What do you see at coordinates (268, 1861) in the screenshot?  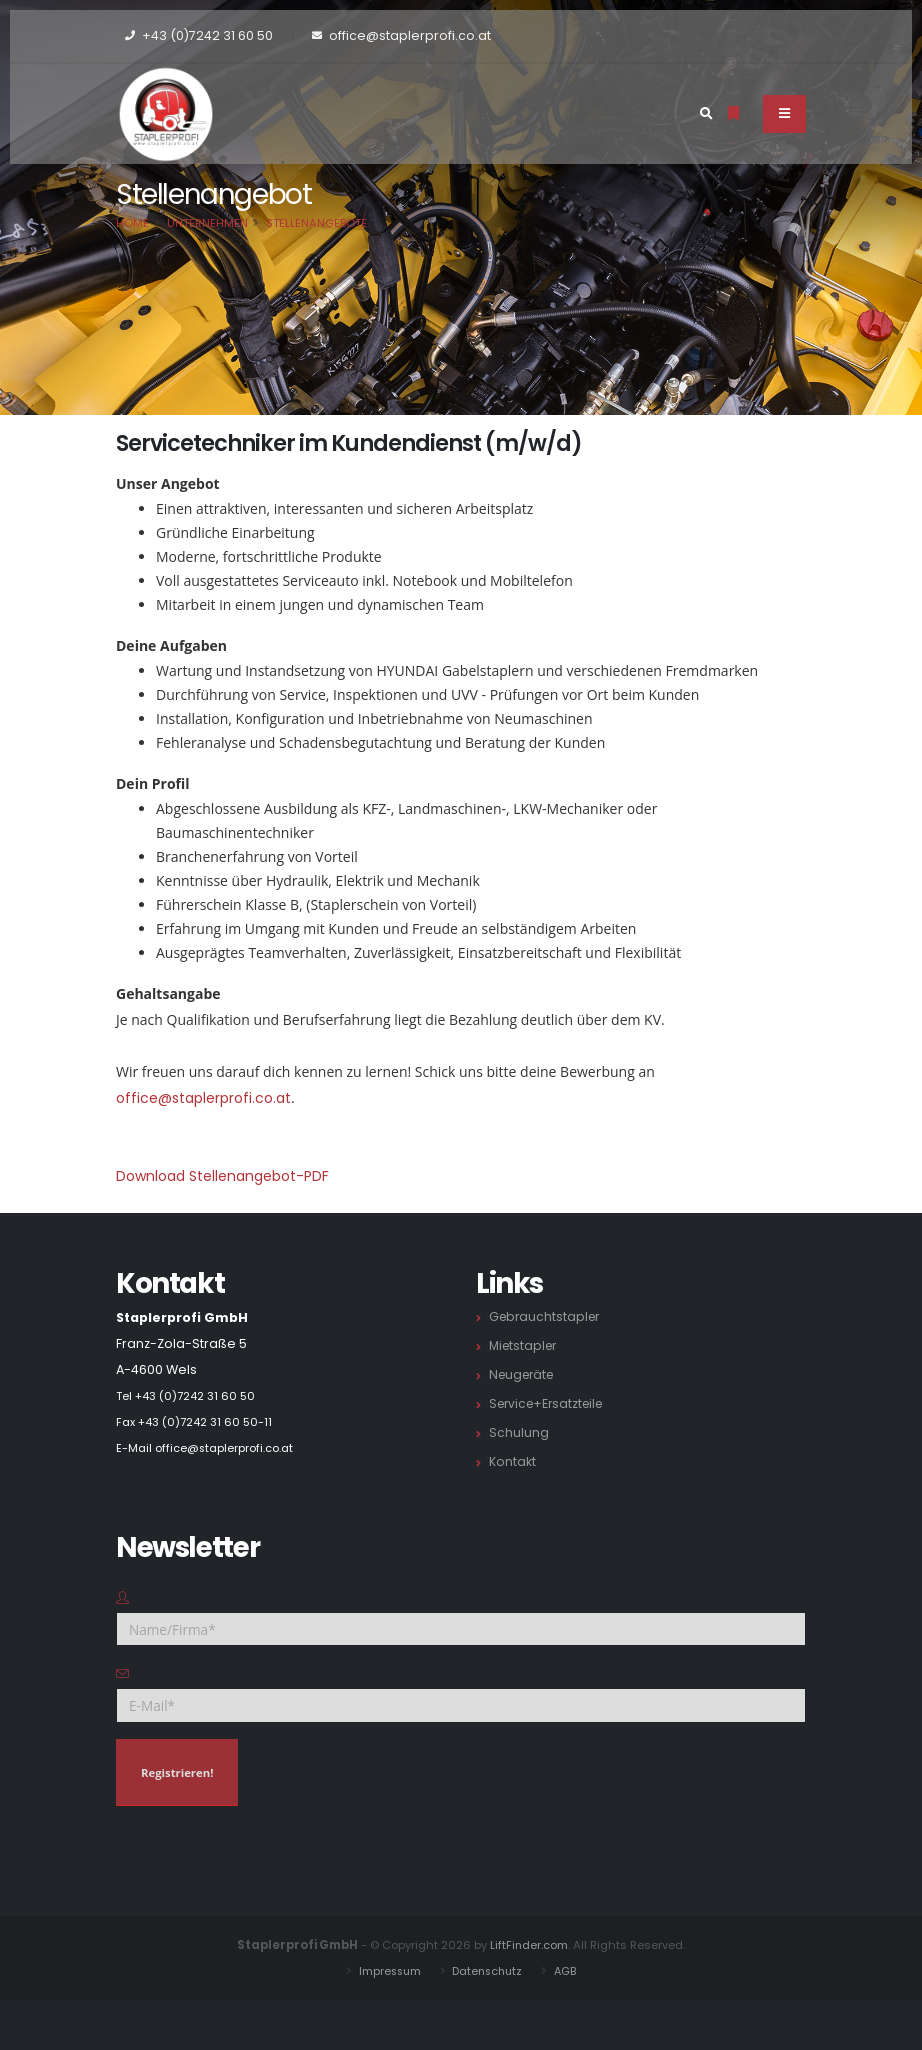 I see `[presentation]` at bounding box center [268, 1861].